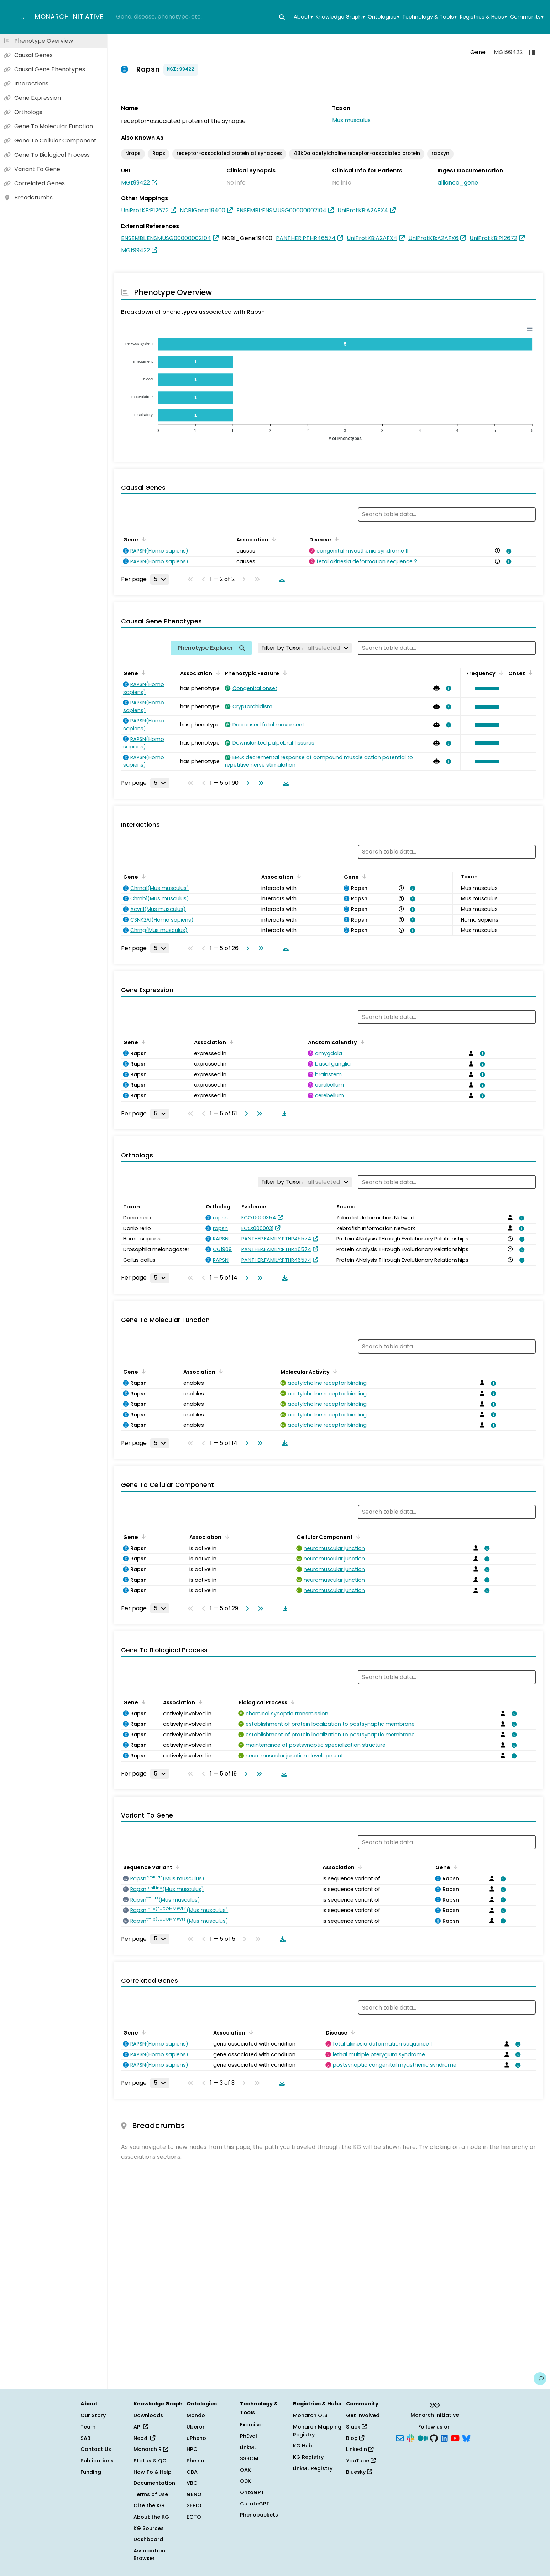 Image resolution: width=550 pixels, height=2576 pixels. What do you see at coordinates (310, 2415) in the screenshot?
I see `Monarch OLS` at bounding box center [310, 2415].